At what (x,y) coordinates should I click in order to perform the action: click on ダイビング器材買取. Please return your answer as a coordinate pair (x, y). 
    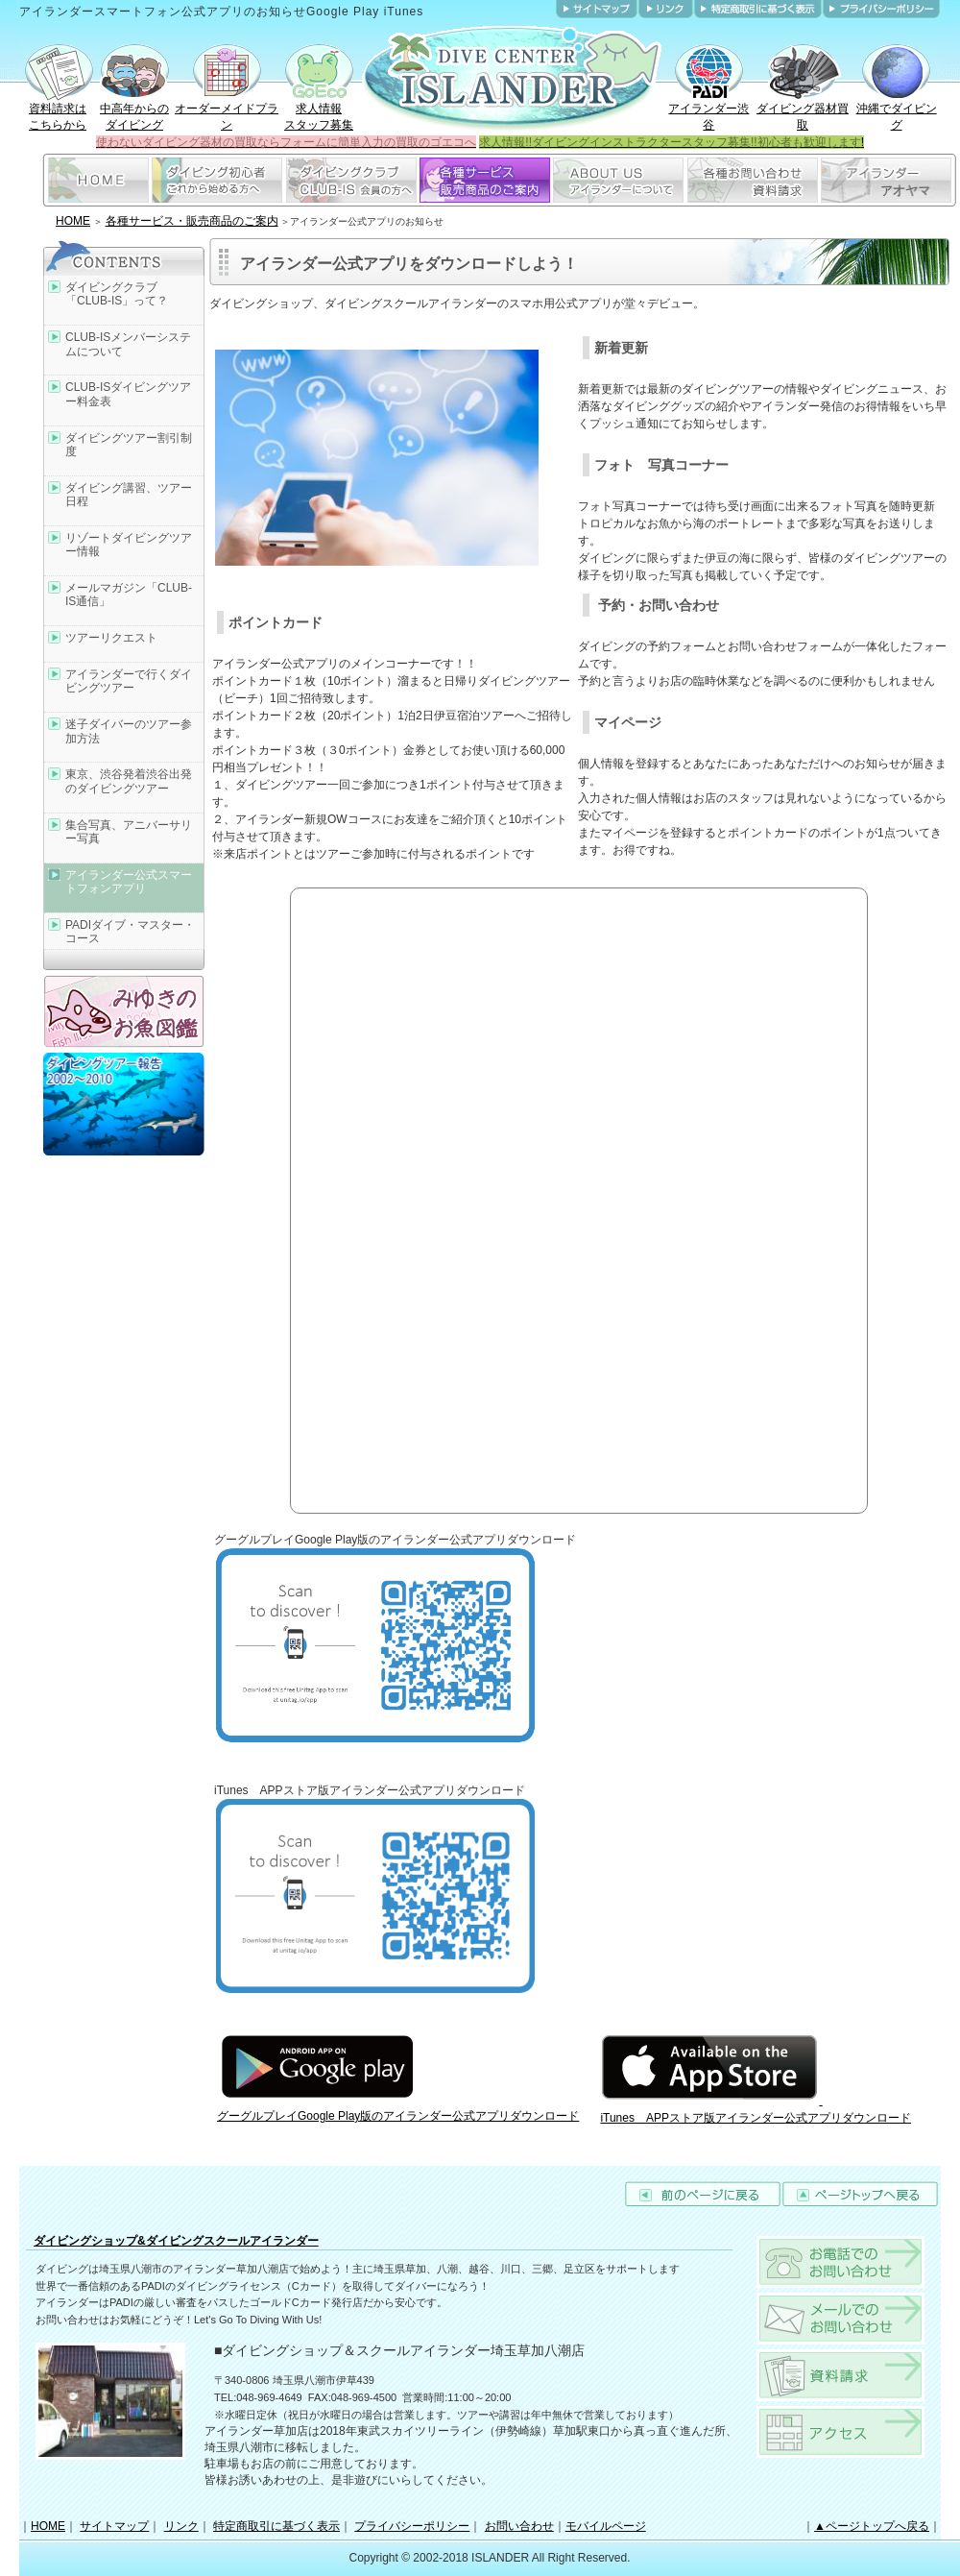
    Looking at the image, I should click on (802, 111).